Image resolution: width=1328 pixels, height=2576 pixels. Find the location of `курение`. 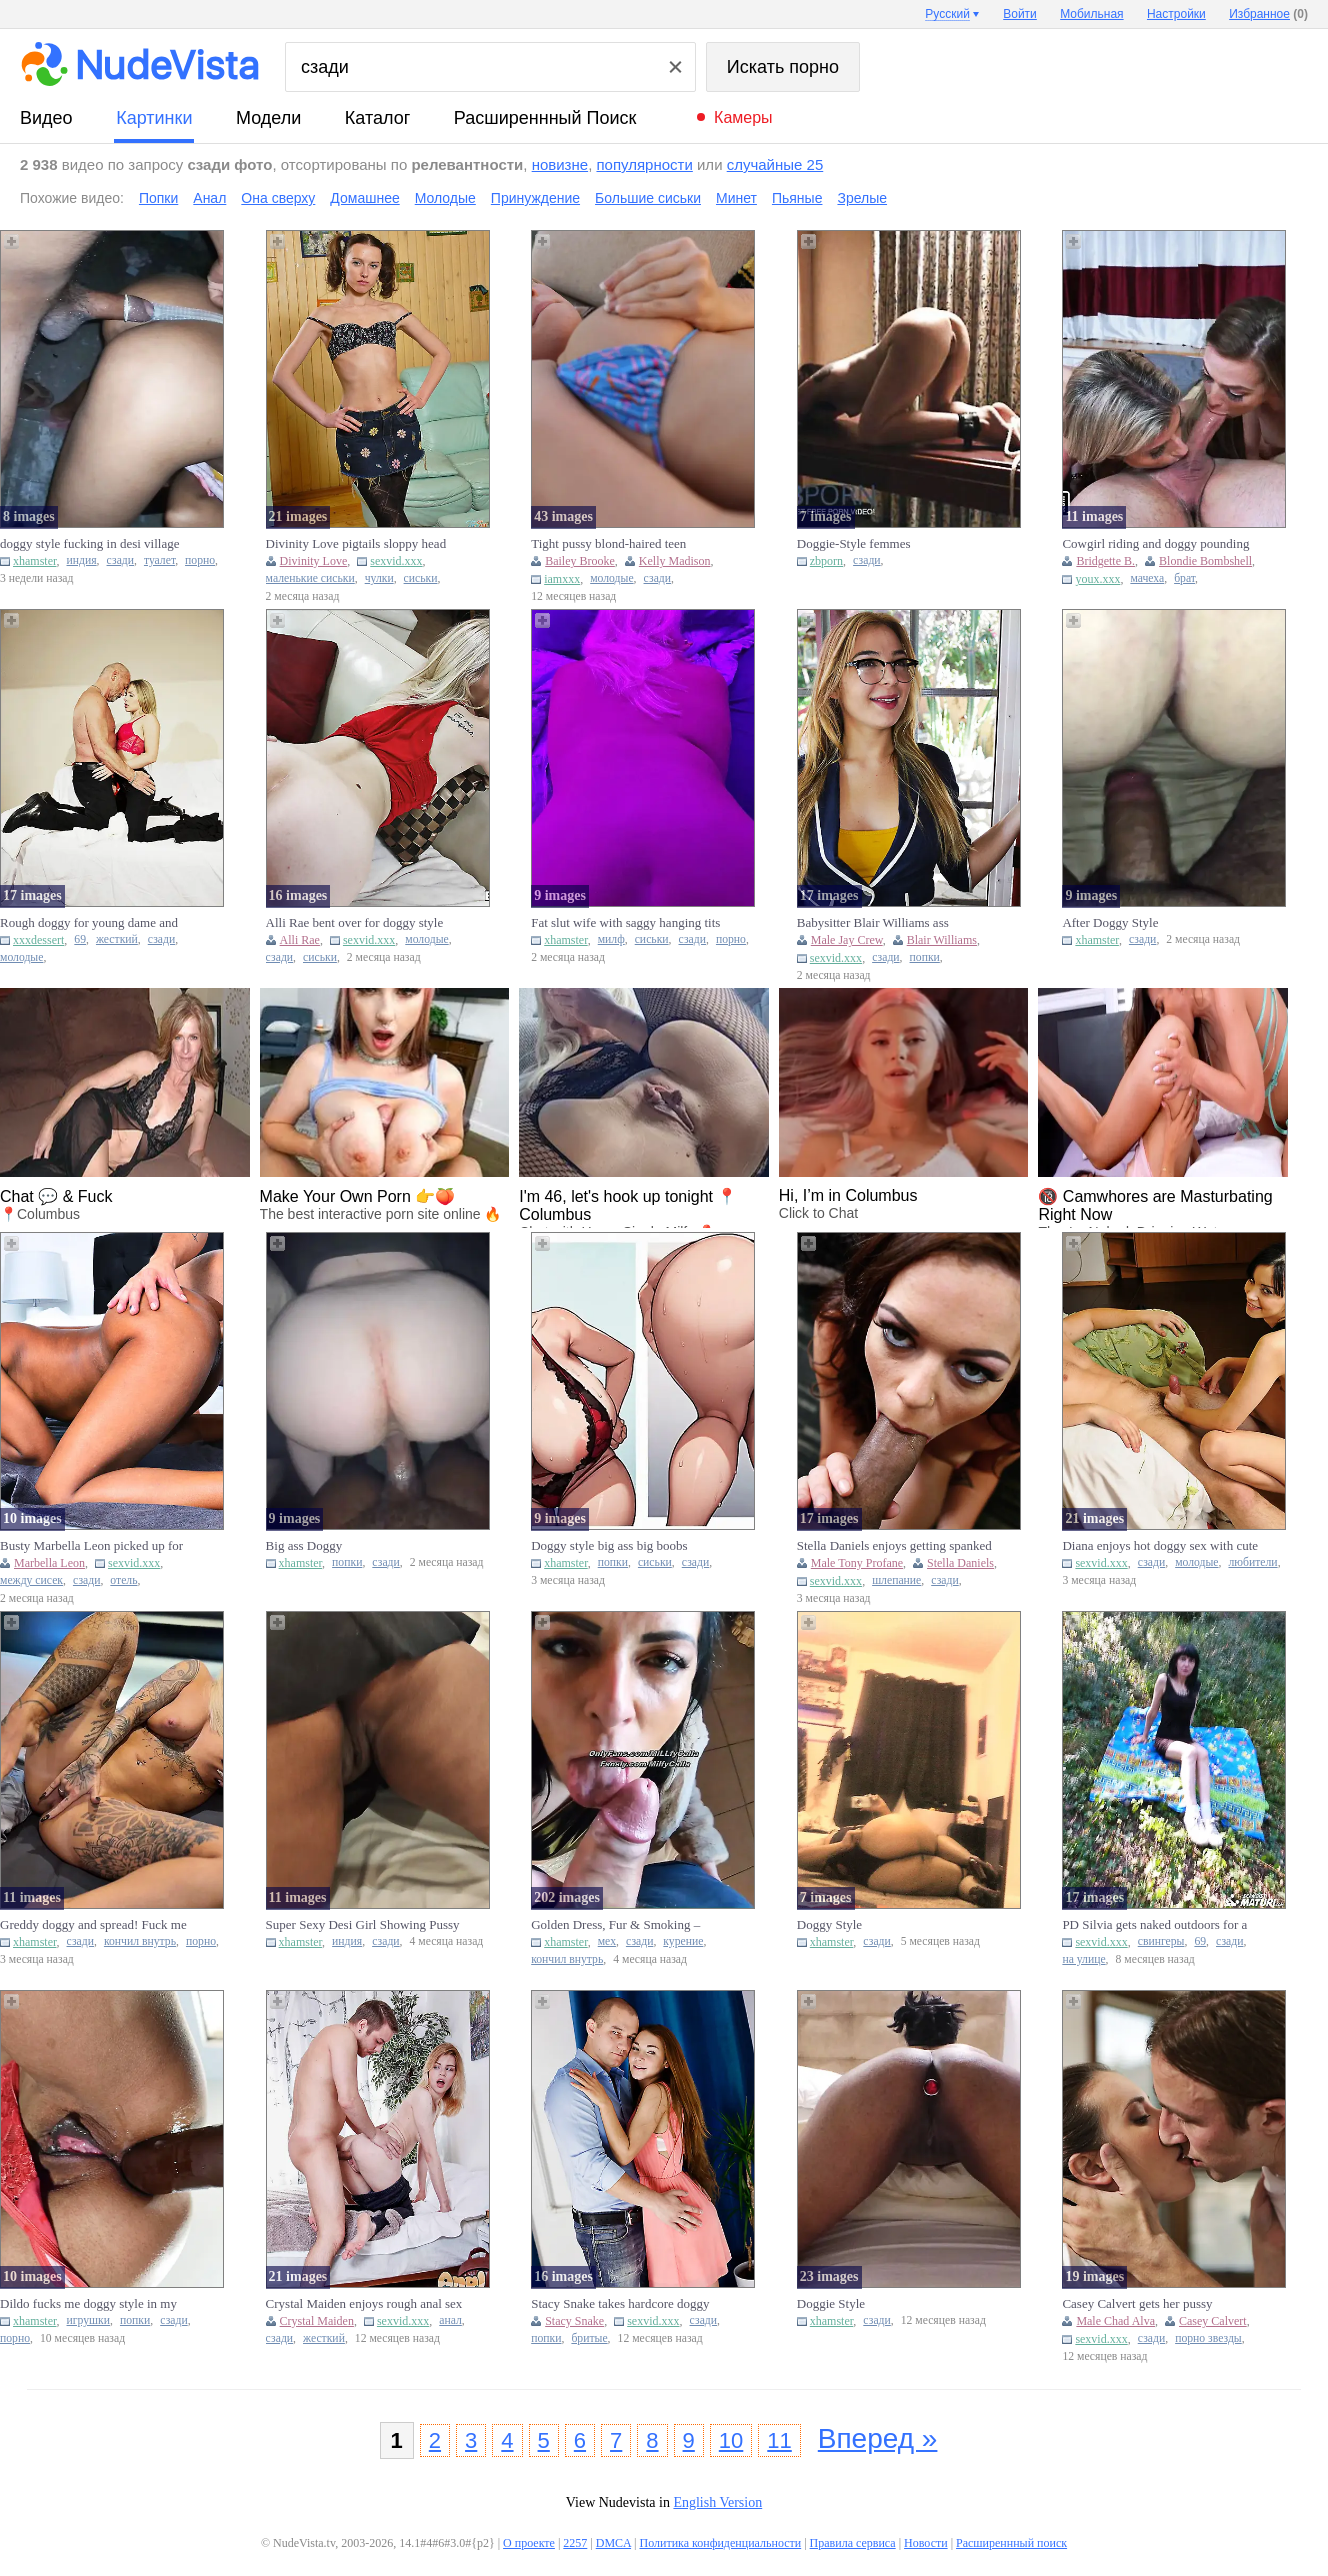

курение is located at coordinates (683, 1941).